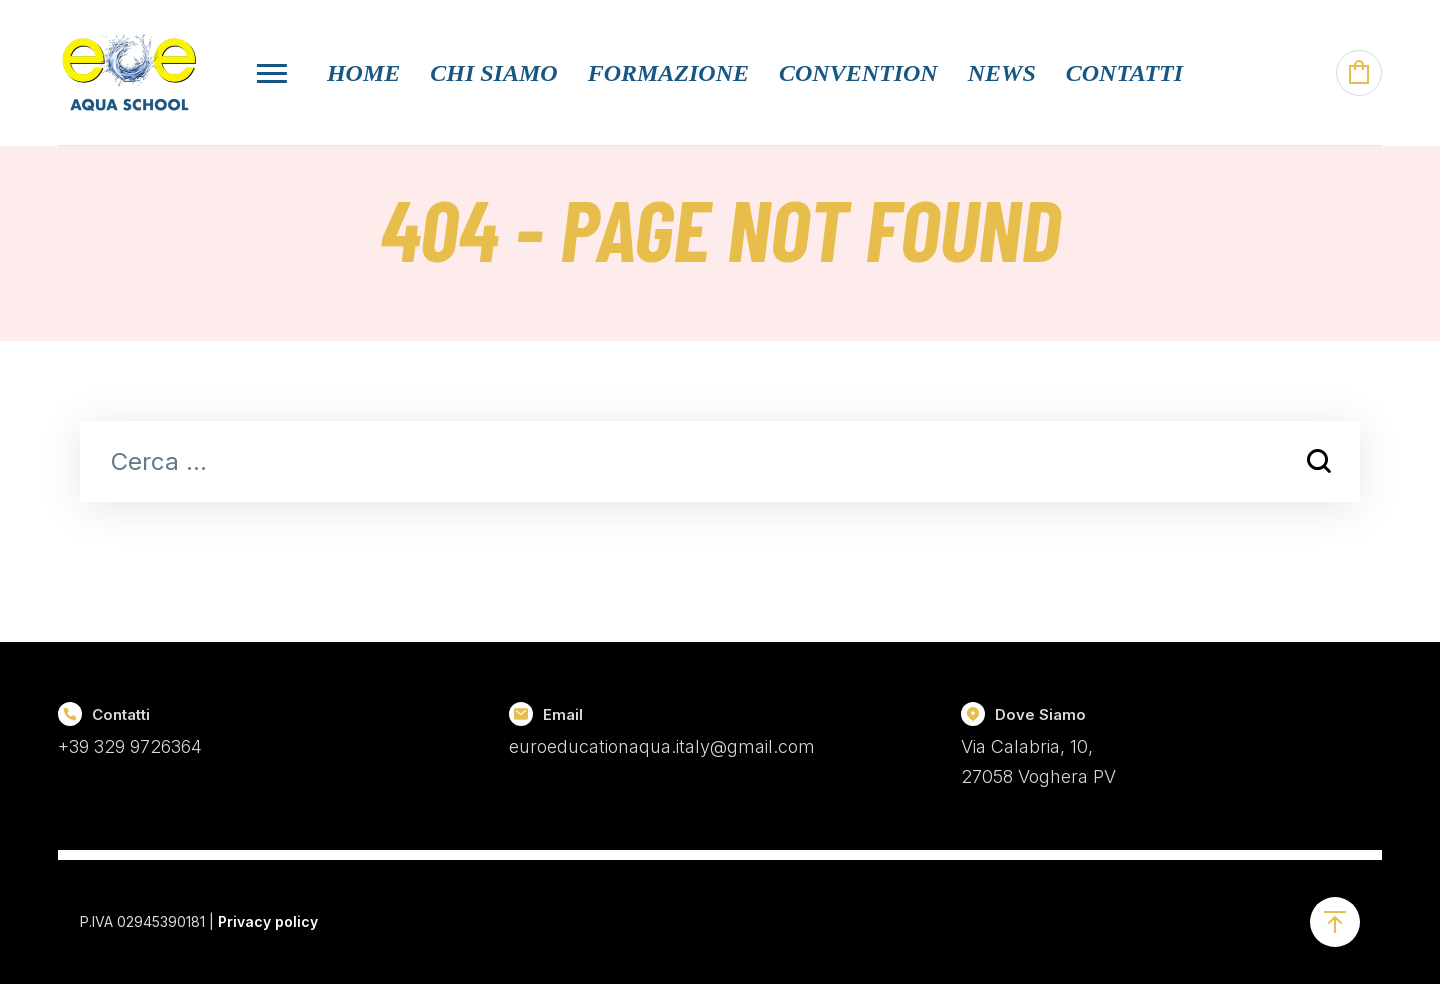 The width and height of the screenshot is (1440, 984). What do you see at coordinates (858, 73) in the screenshot?
I see `Convention` at bounding box center [858, 73].